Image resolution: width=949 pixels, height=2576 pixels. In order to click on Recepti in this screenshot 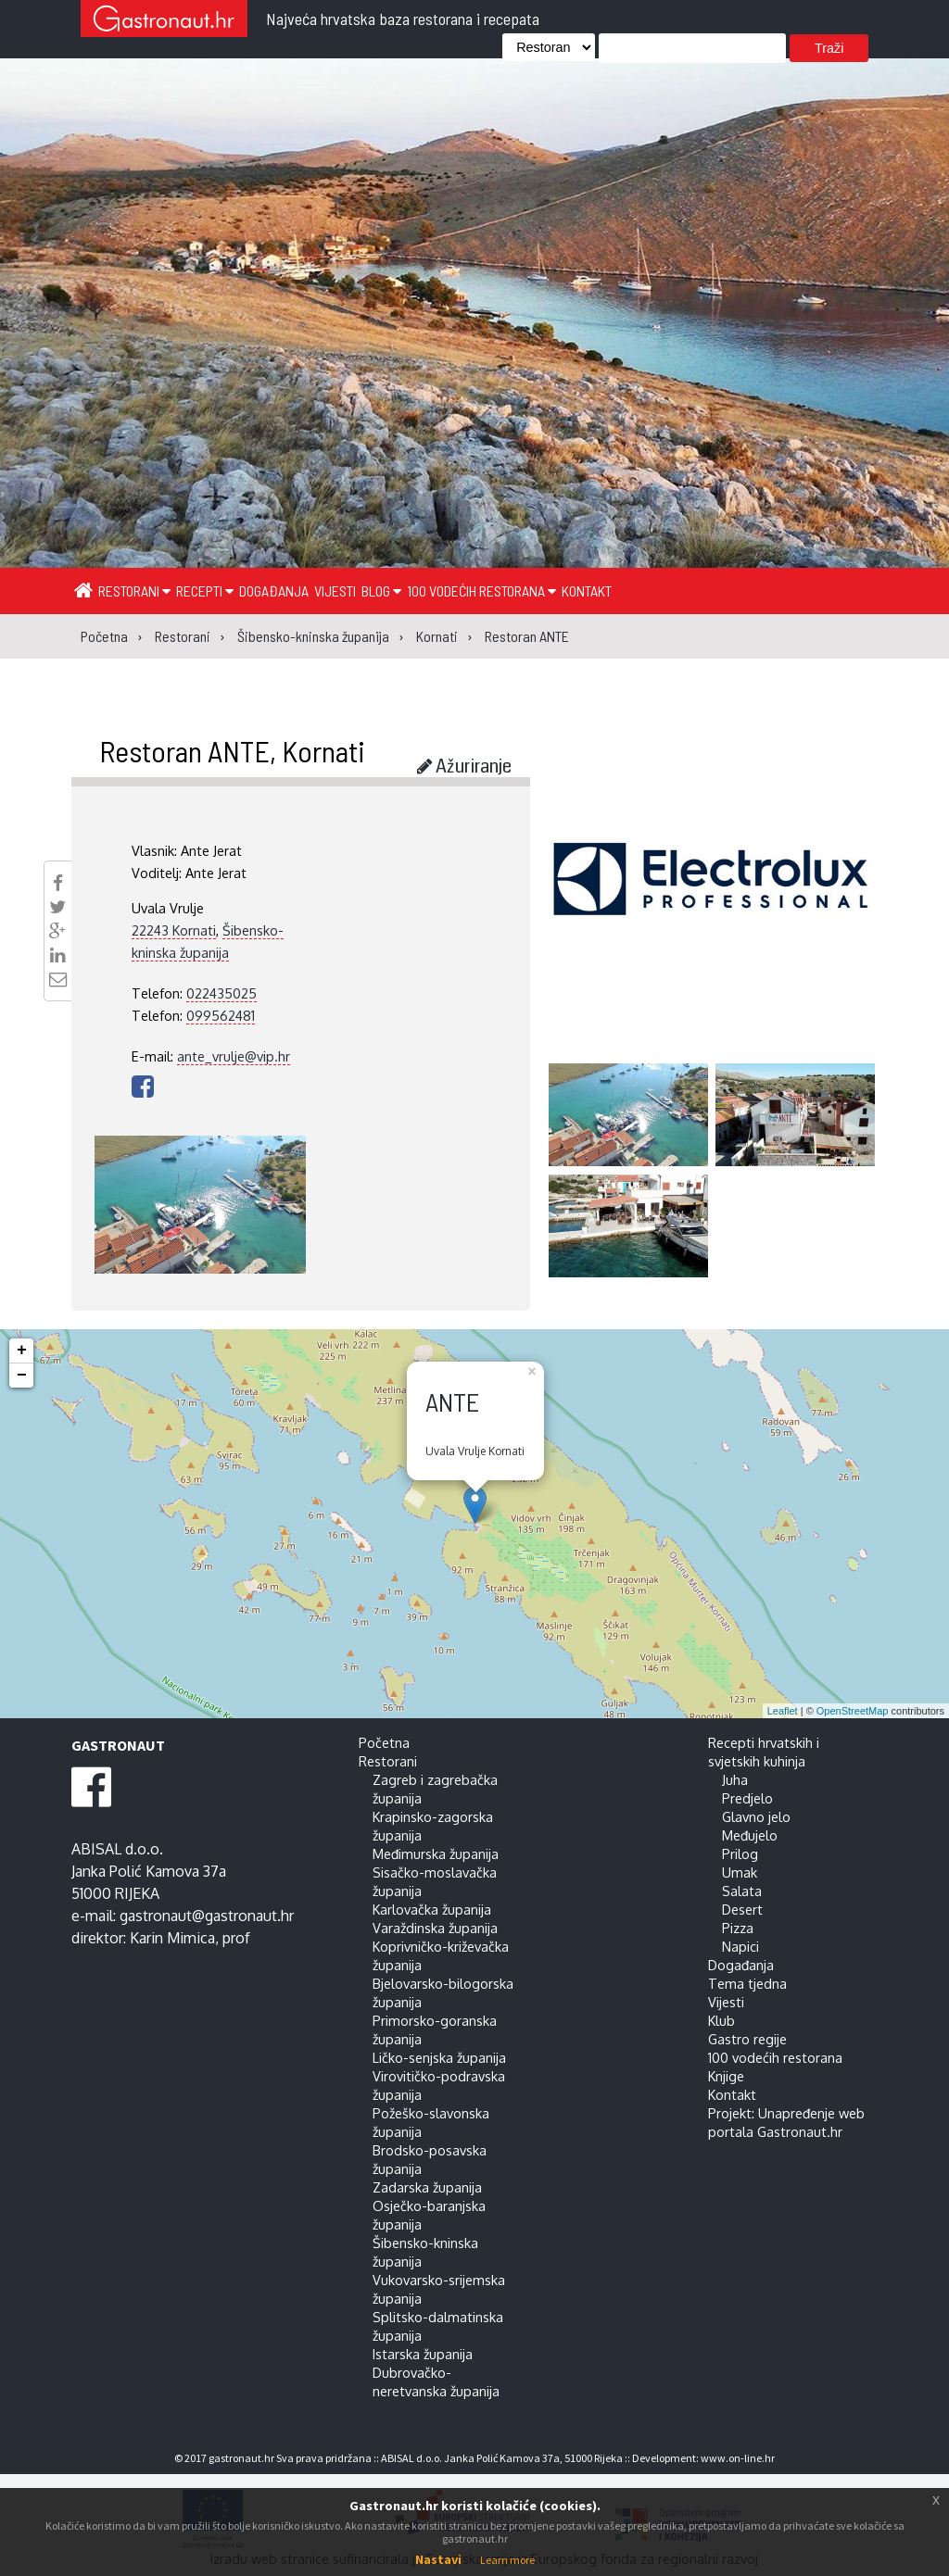, I will do `click(205, 590)`.